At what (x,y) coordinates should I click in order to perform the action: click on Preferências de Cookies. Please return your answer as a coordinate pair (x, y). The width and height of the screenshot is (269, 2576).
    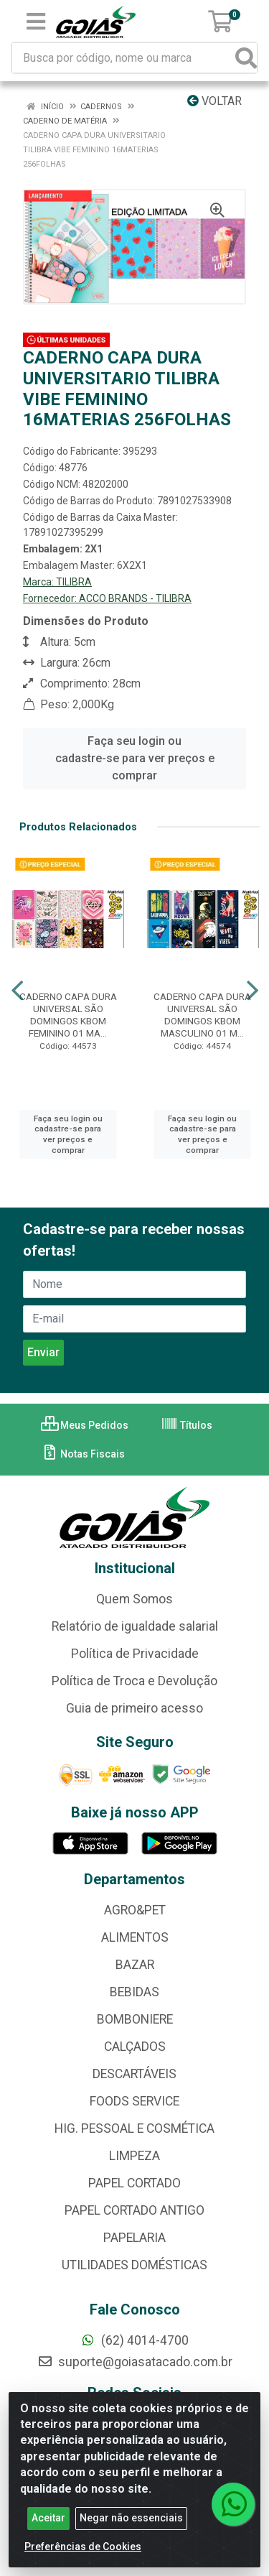
    Looking at the image, I should click on (82, 2558).